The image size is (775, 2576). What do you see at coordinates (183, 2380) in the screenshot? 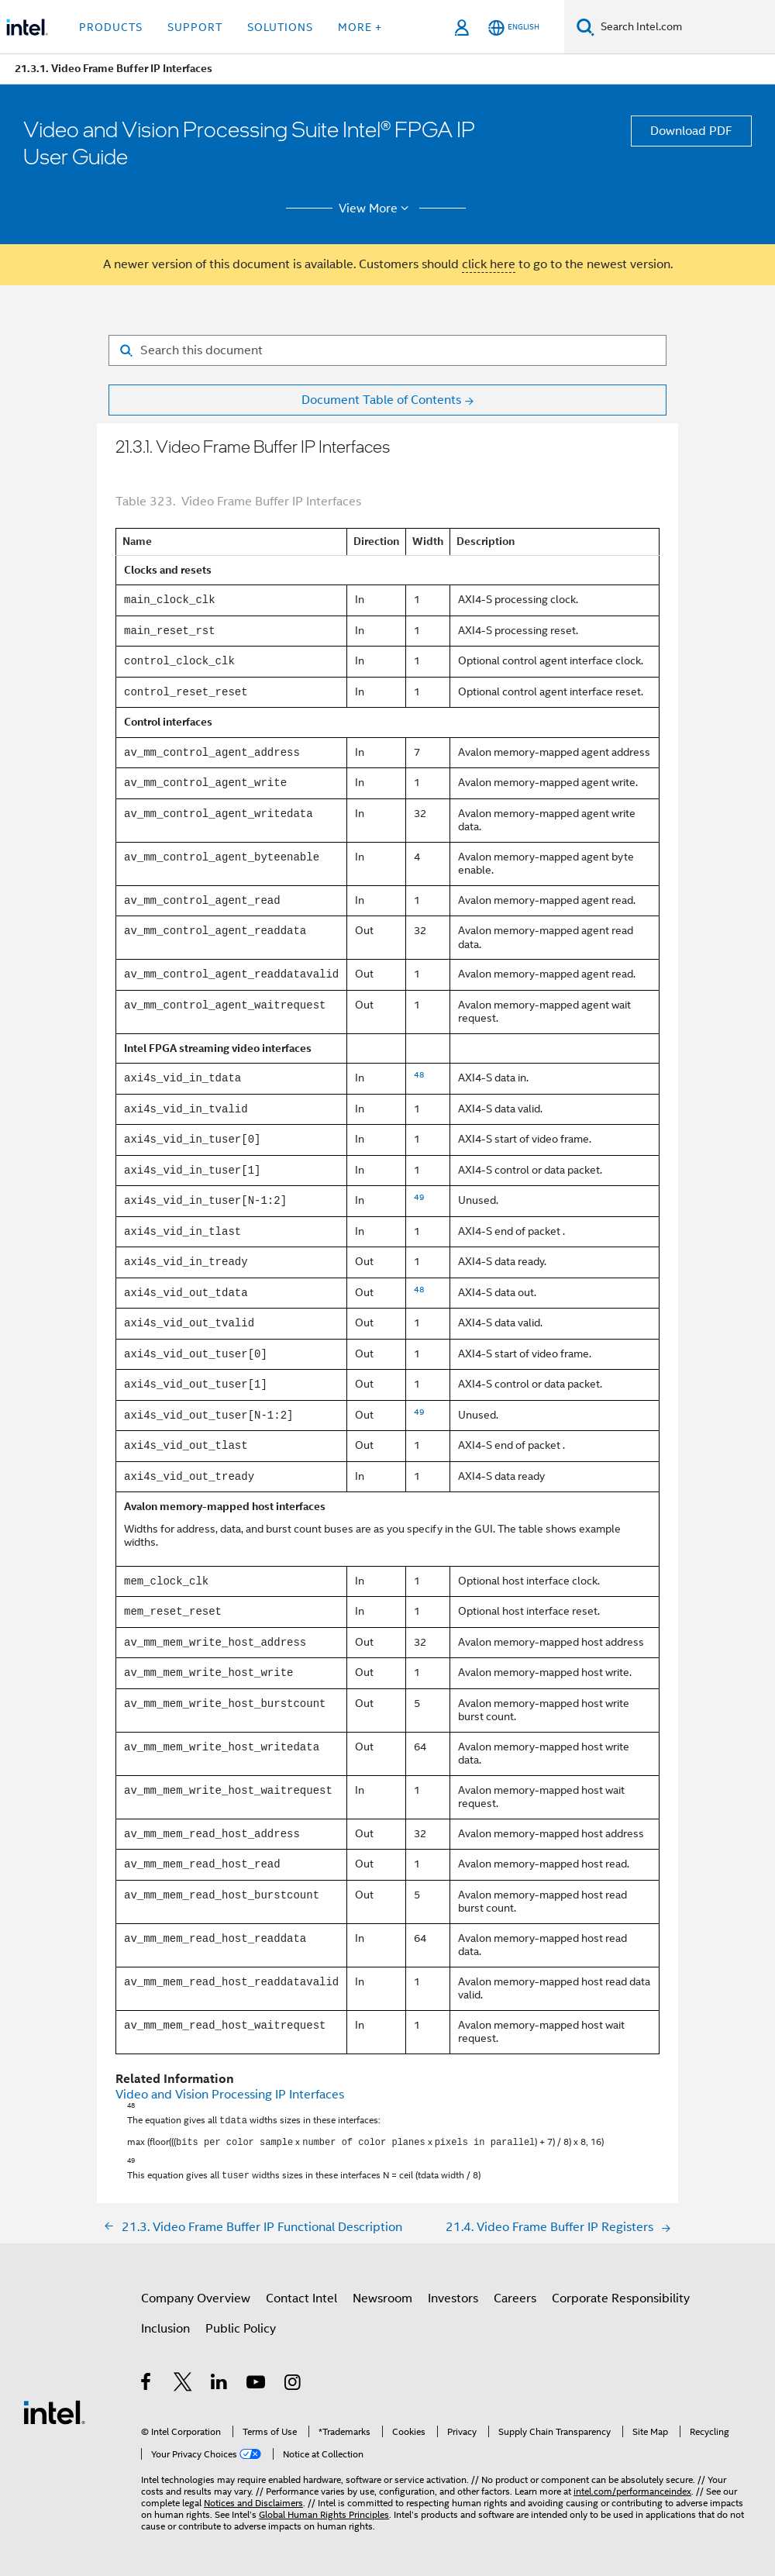
I see `[Intel on Twitter]` at bounding box center [183, 2380].